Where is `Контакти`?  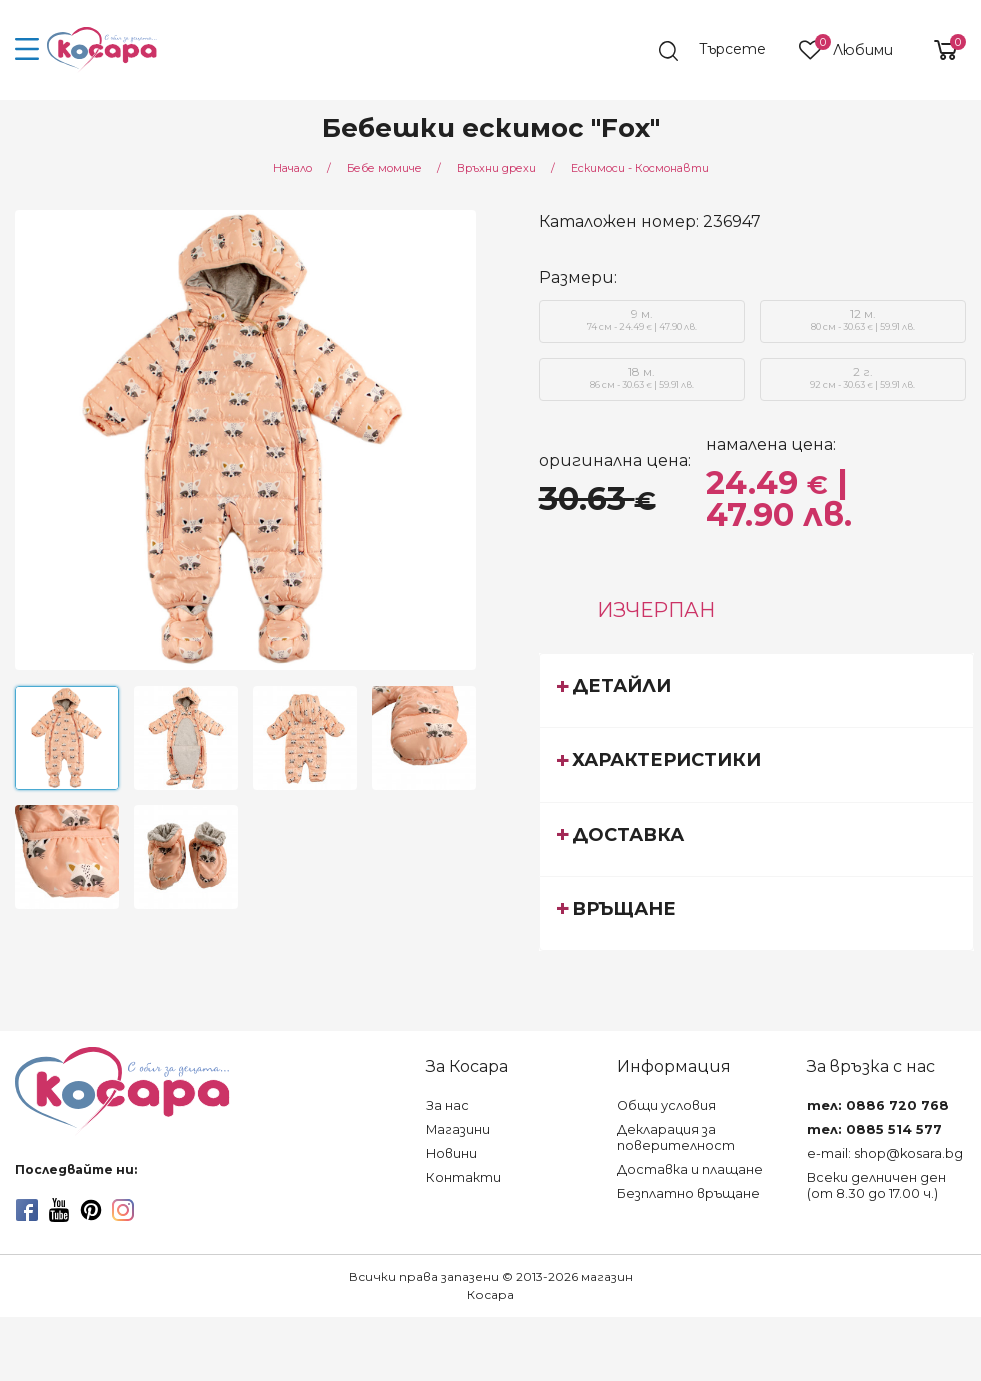 Контакти is located at coordinates (463, 1177).